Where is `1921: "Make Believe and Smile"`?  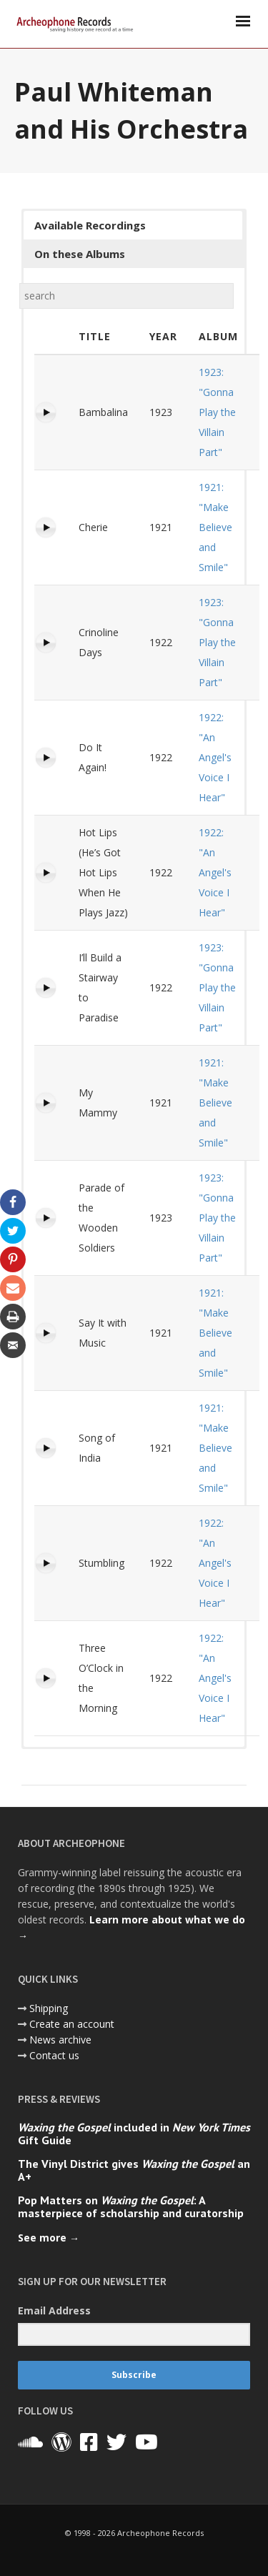 1921: "Make Believe and Smile" is located at coordinates (215, 527).